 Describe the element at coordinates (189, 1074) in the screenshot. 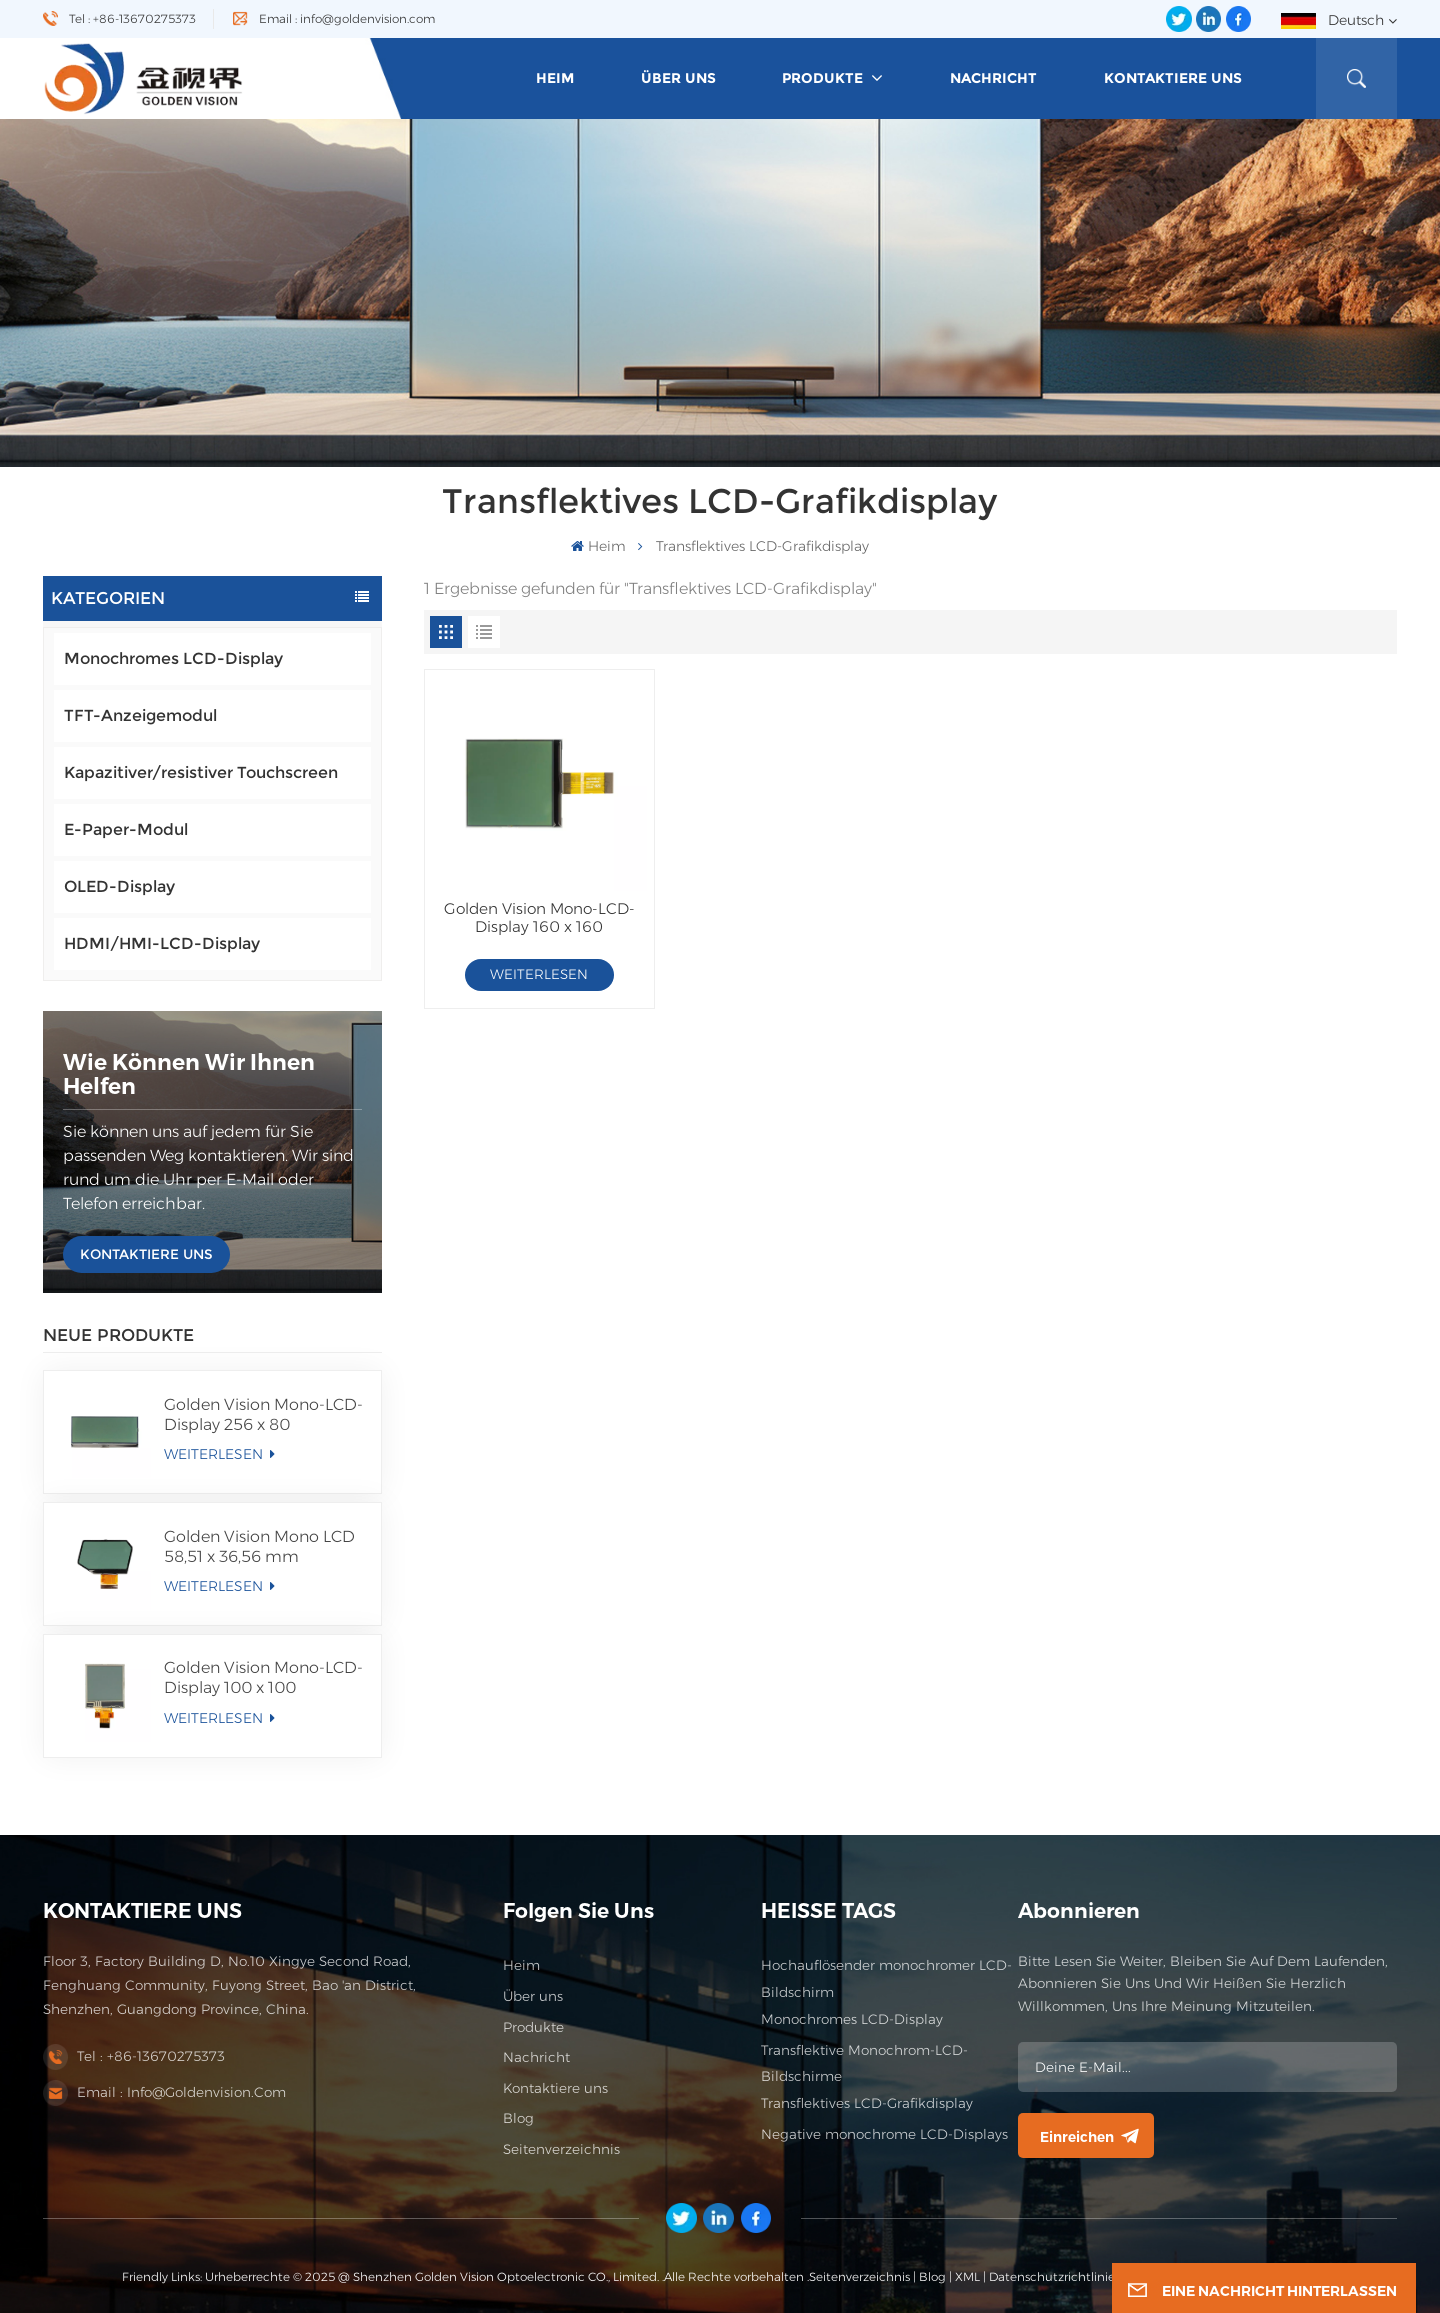

I see `Wie können wir Ihnen helfen` at that location.